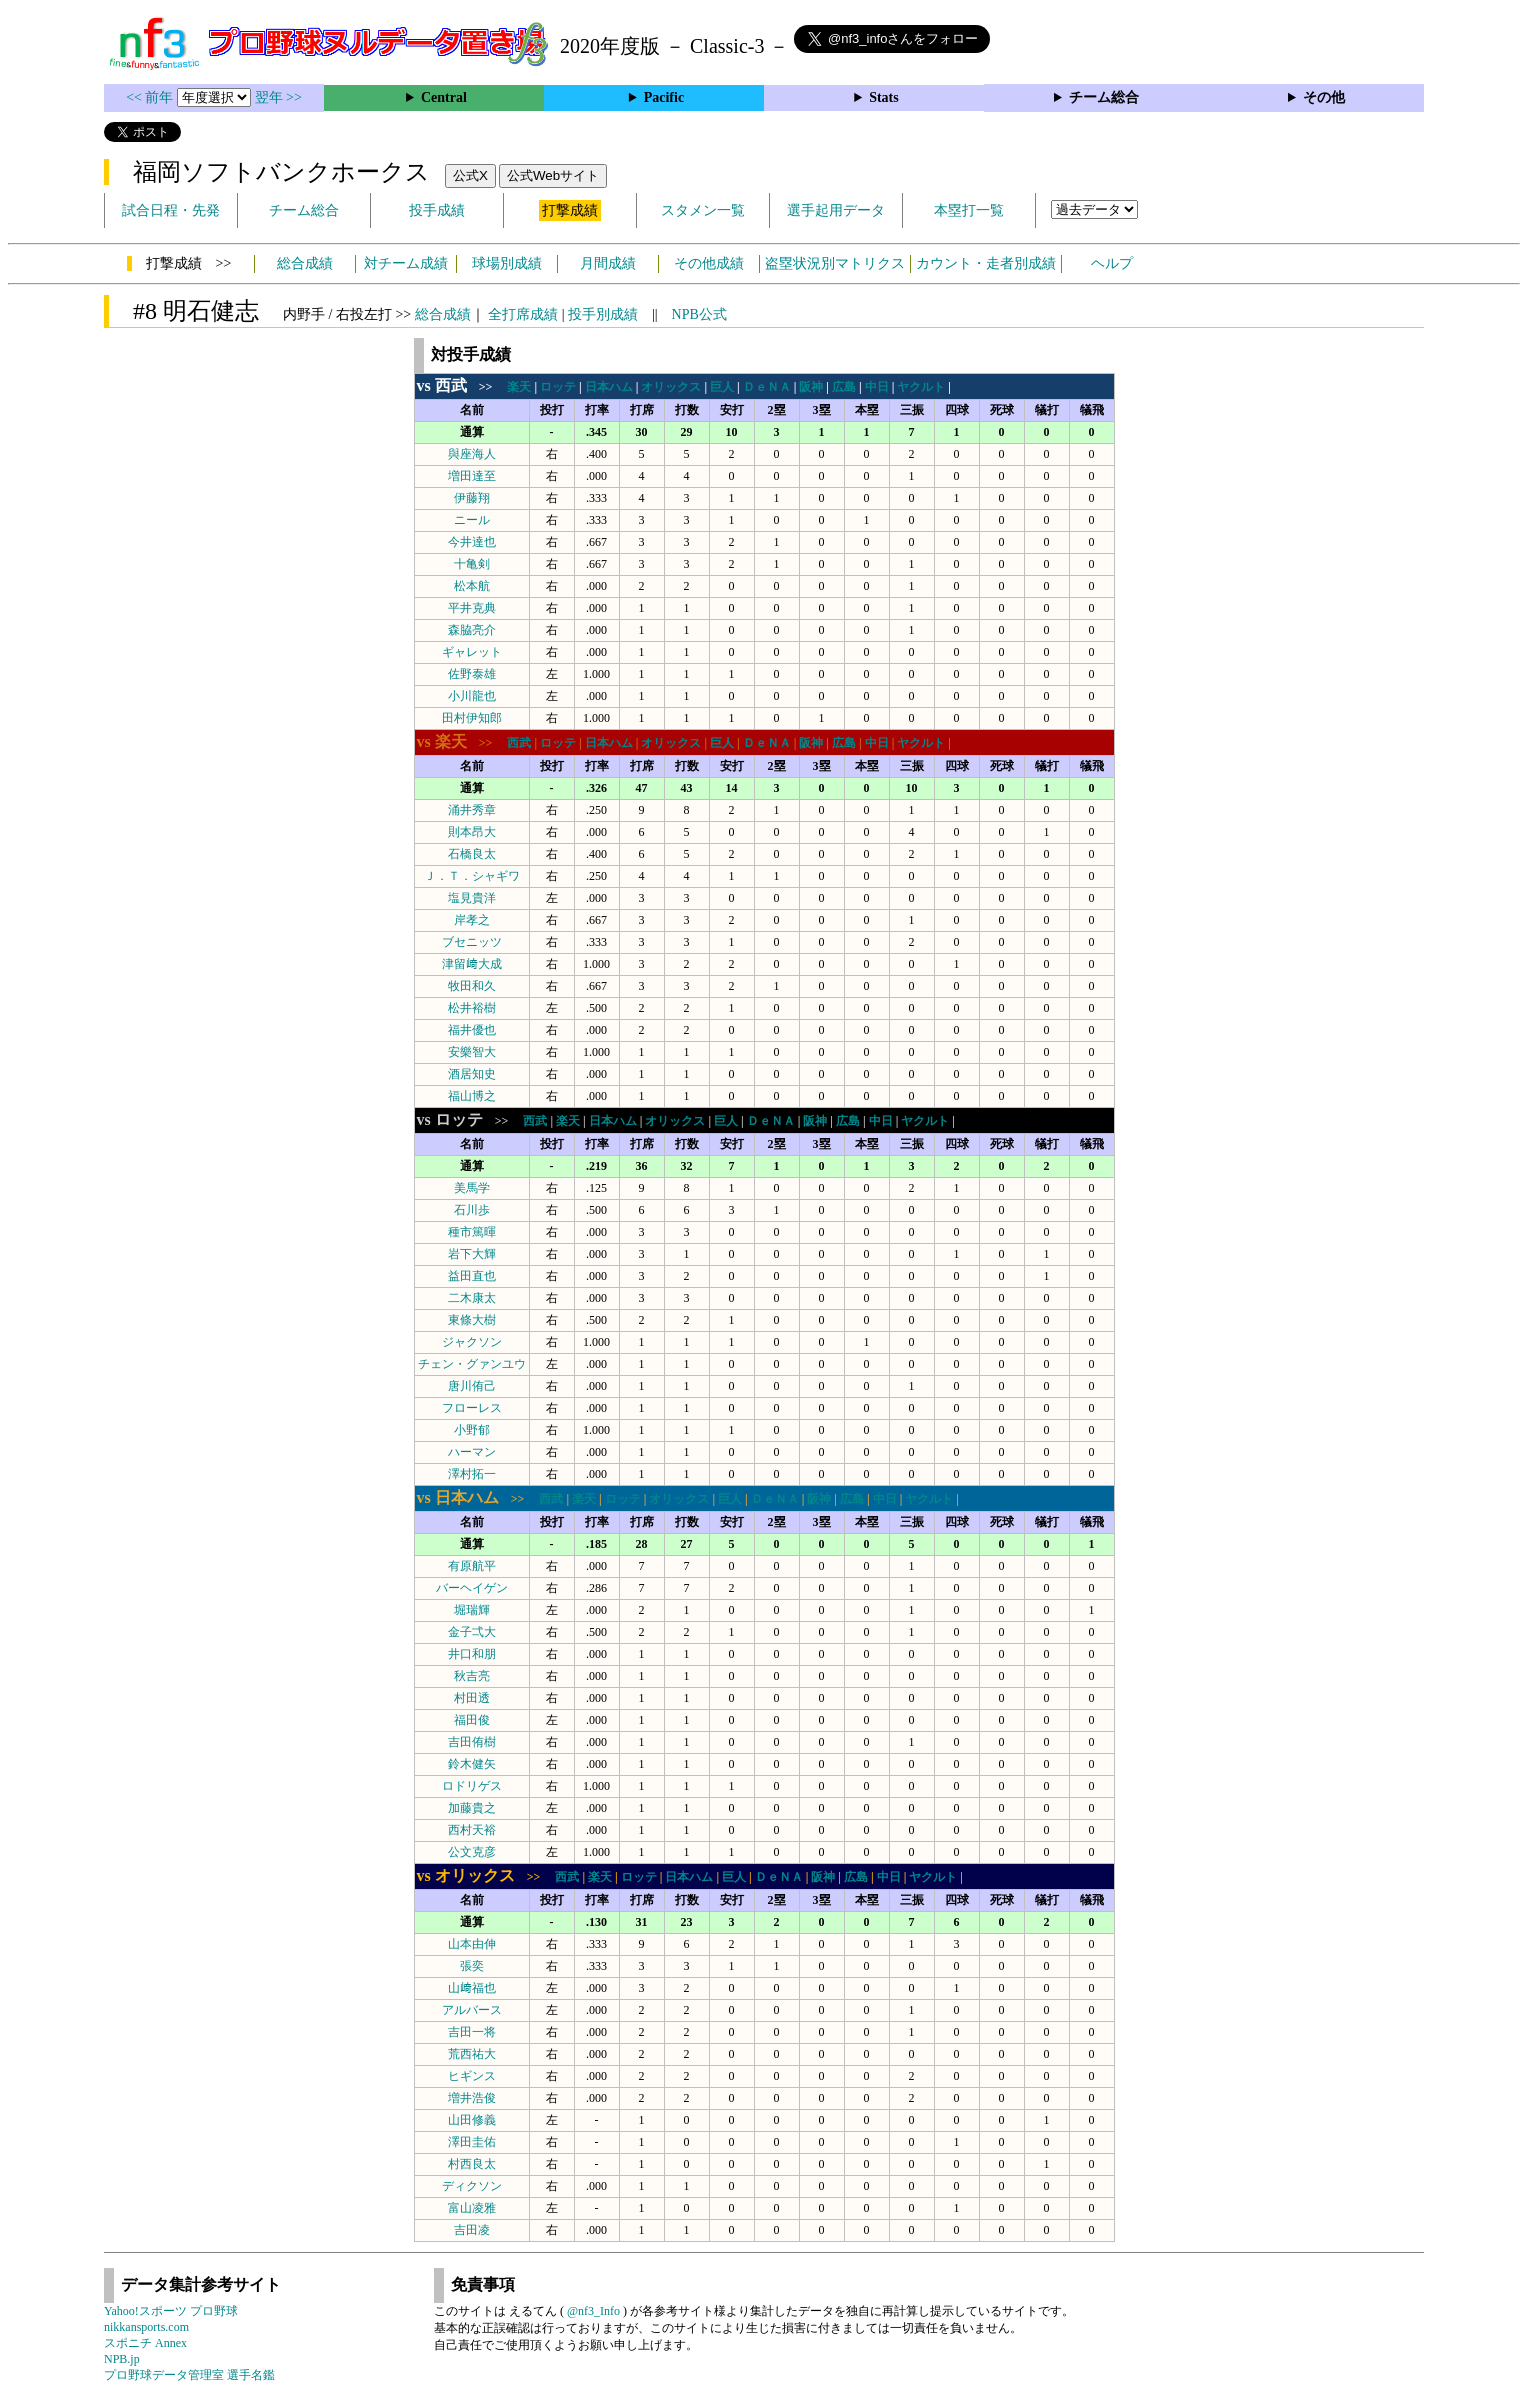  I want to click on ヘルプ, so click(1112, 263).